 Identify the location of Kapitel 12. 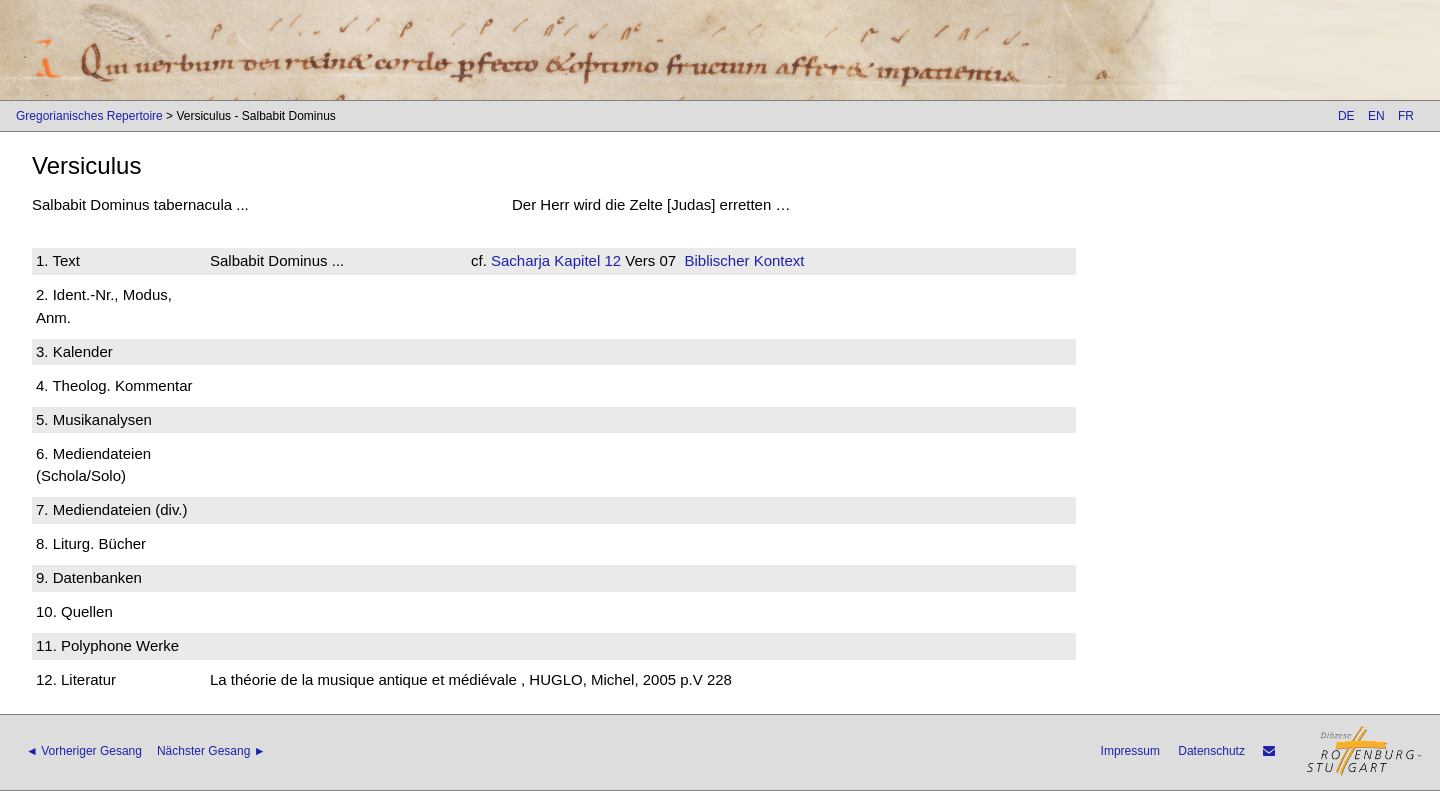
(585, 260).